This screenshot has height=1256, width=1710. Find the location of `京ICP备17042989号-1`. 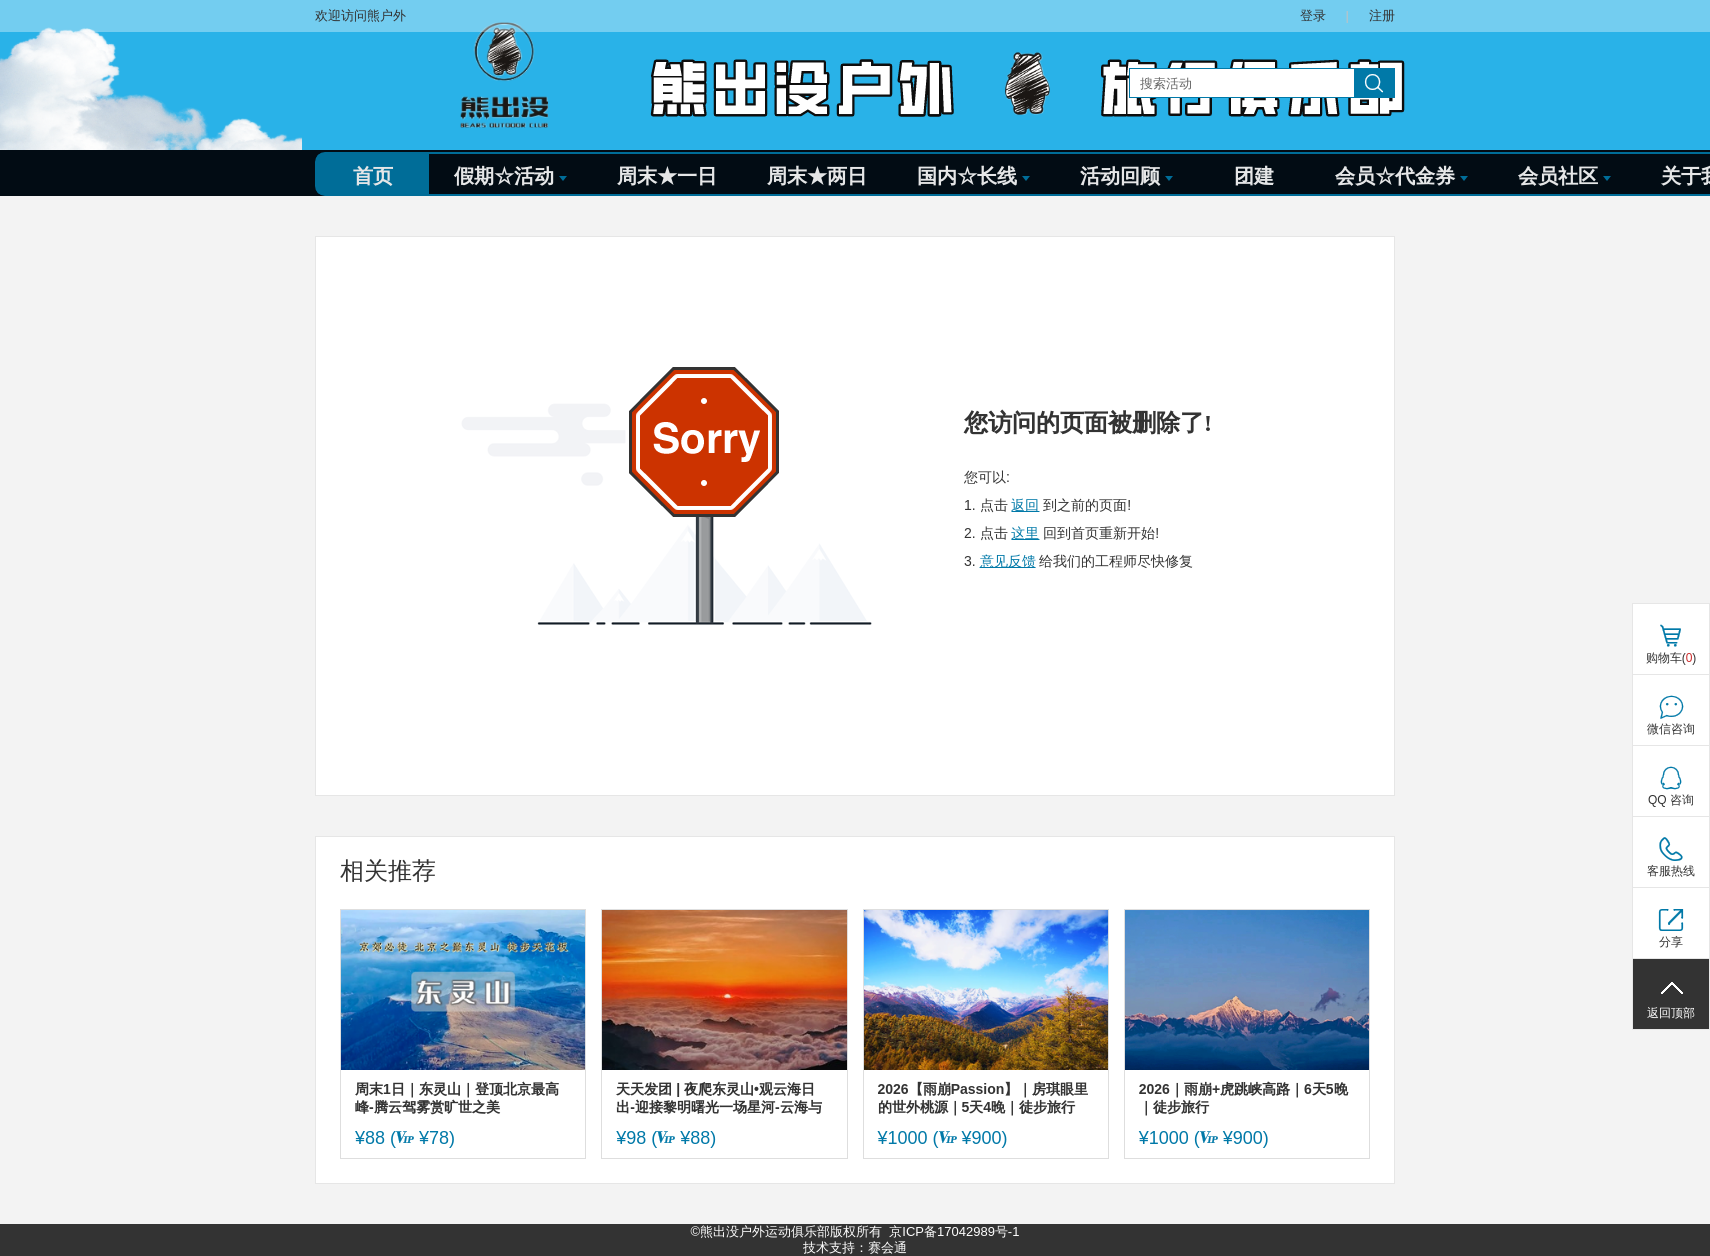

京ICP备17042989号-1 is located at coordinates (954, 1231).